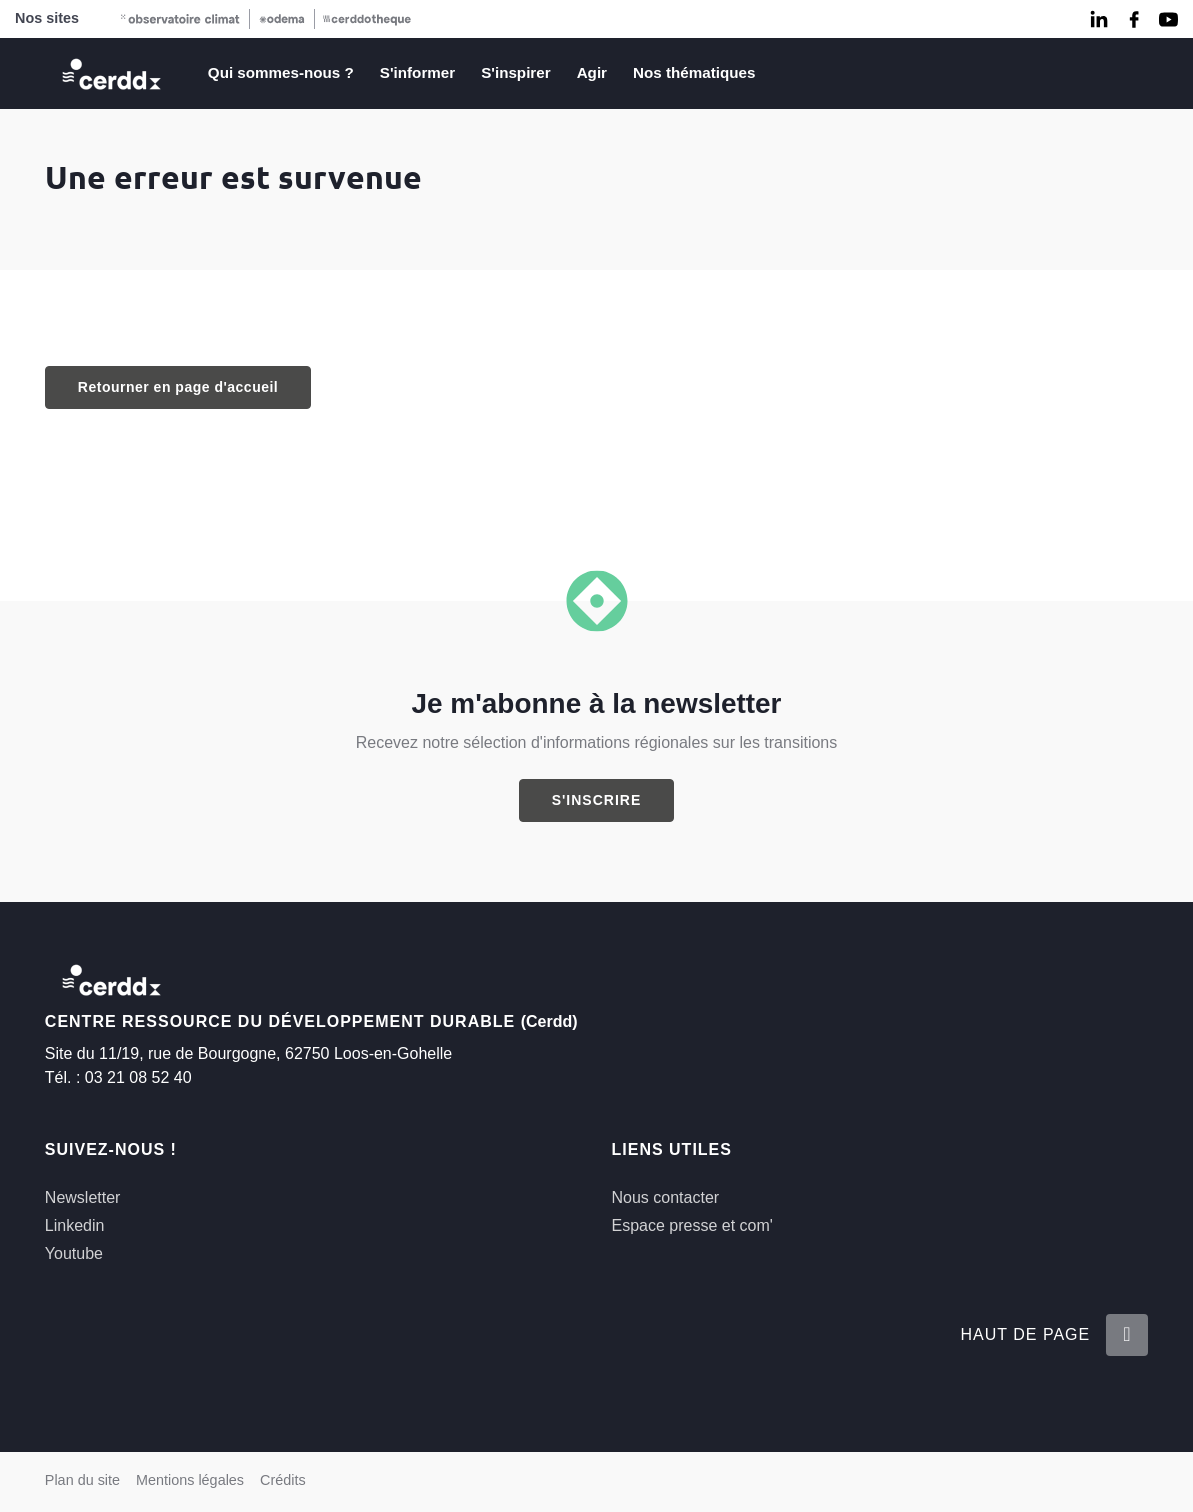 The width and height of the screenshot is (1193, 1512). Describe the element at coordinates (592, 72) in the screenshot. I see `Agir` at that location.